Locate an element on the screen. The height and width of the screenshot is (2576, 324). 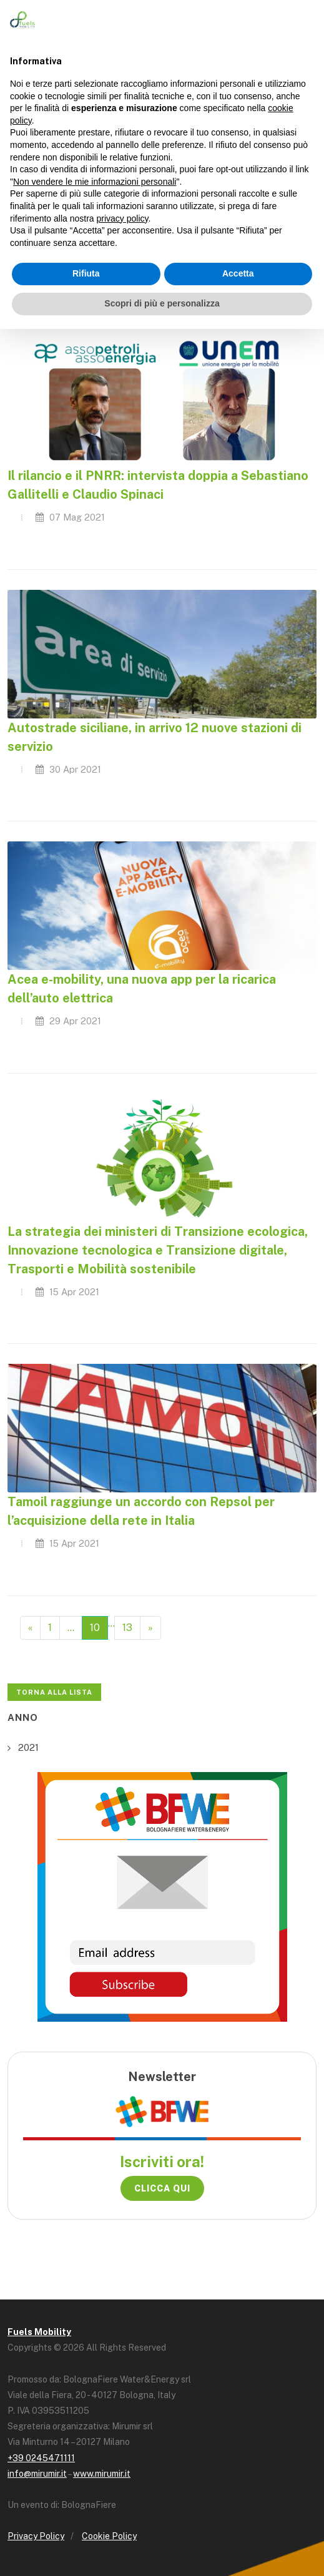
Cookie Policy is located at coordinates (109, 2536).